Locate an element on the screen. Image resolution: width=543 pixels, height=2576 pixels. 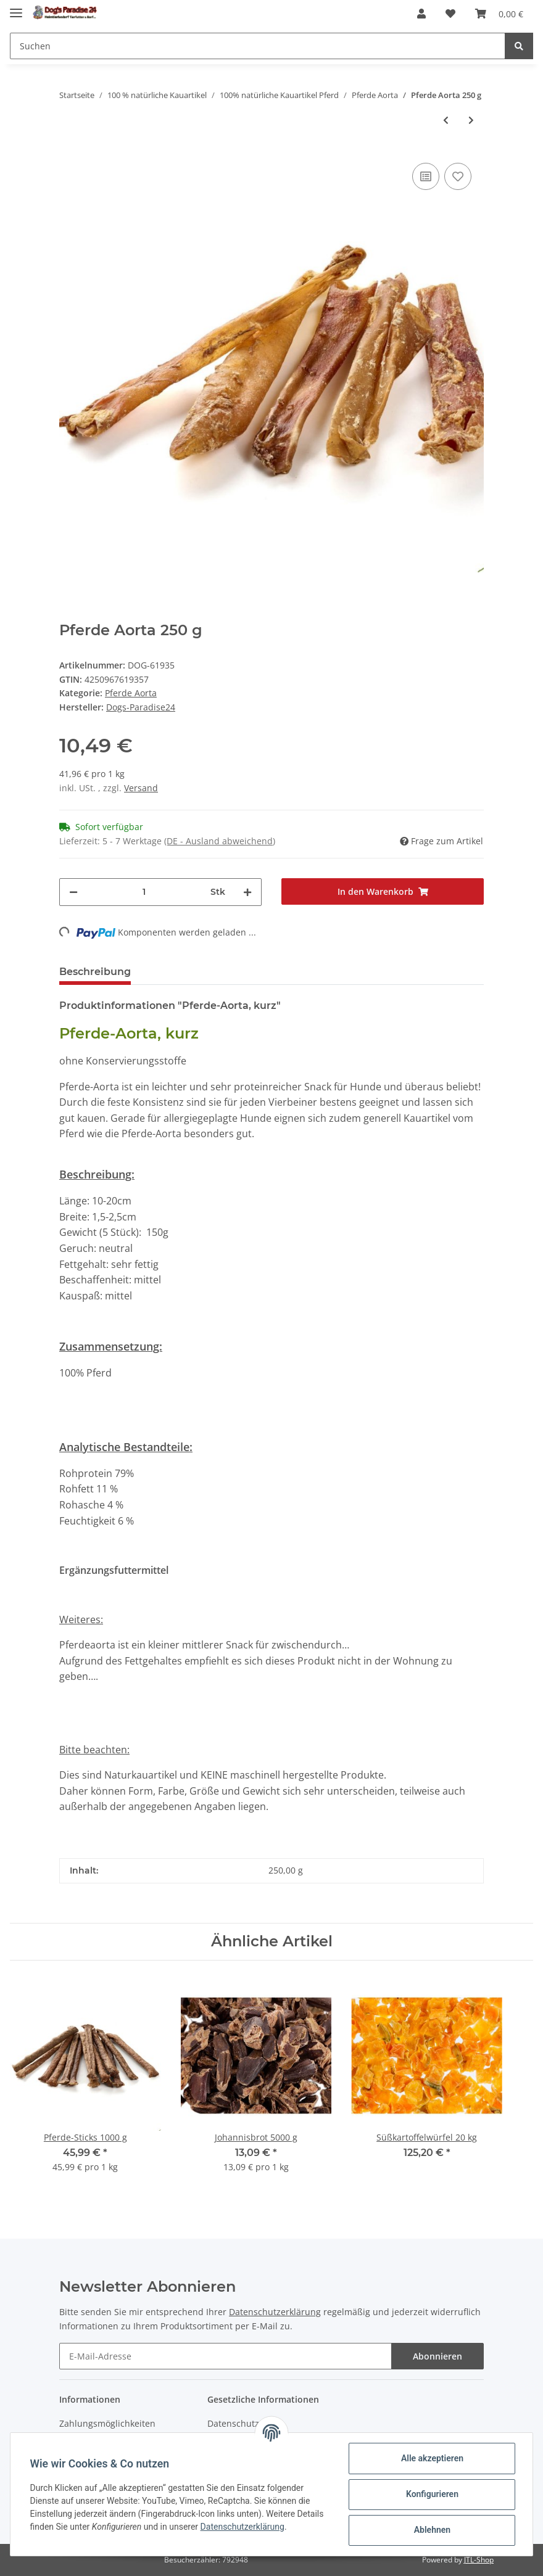
Ablehnen is located at coordinates (431, 2530).